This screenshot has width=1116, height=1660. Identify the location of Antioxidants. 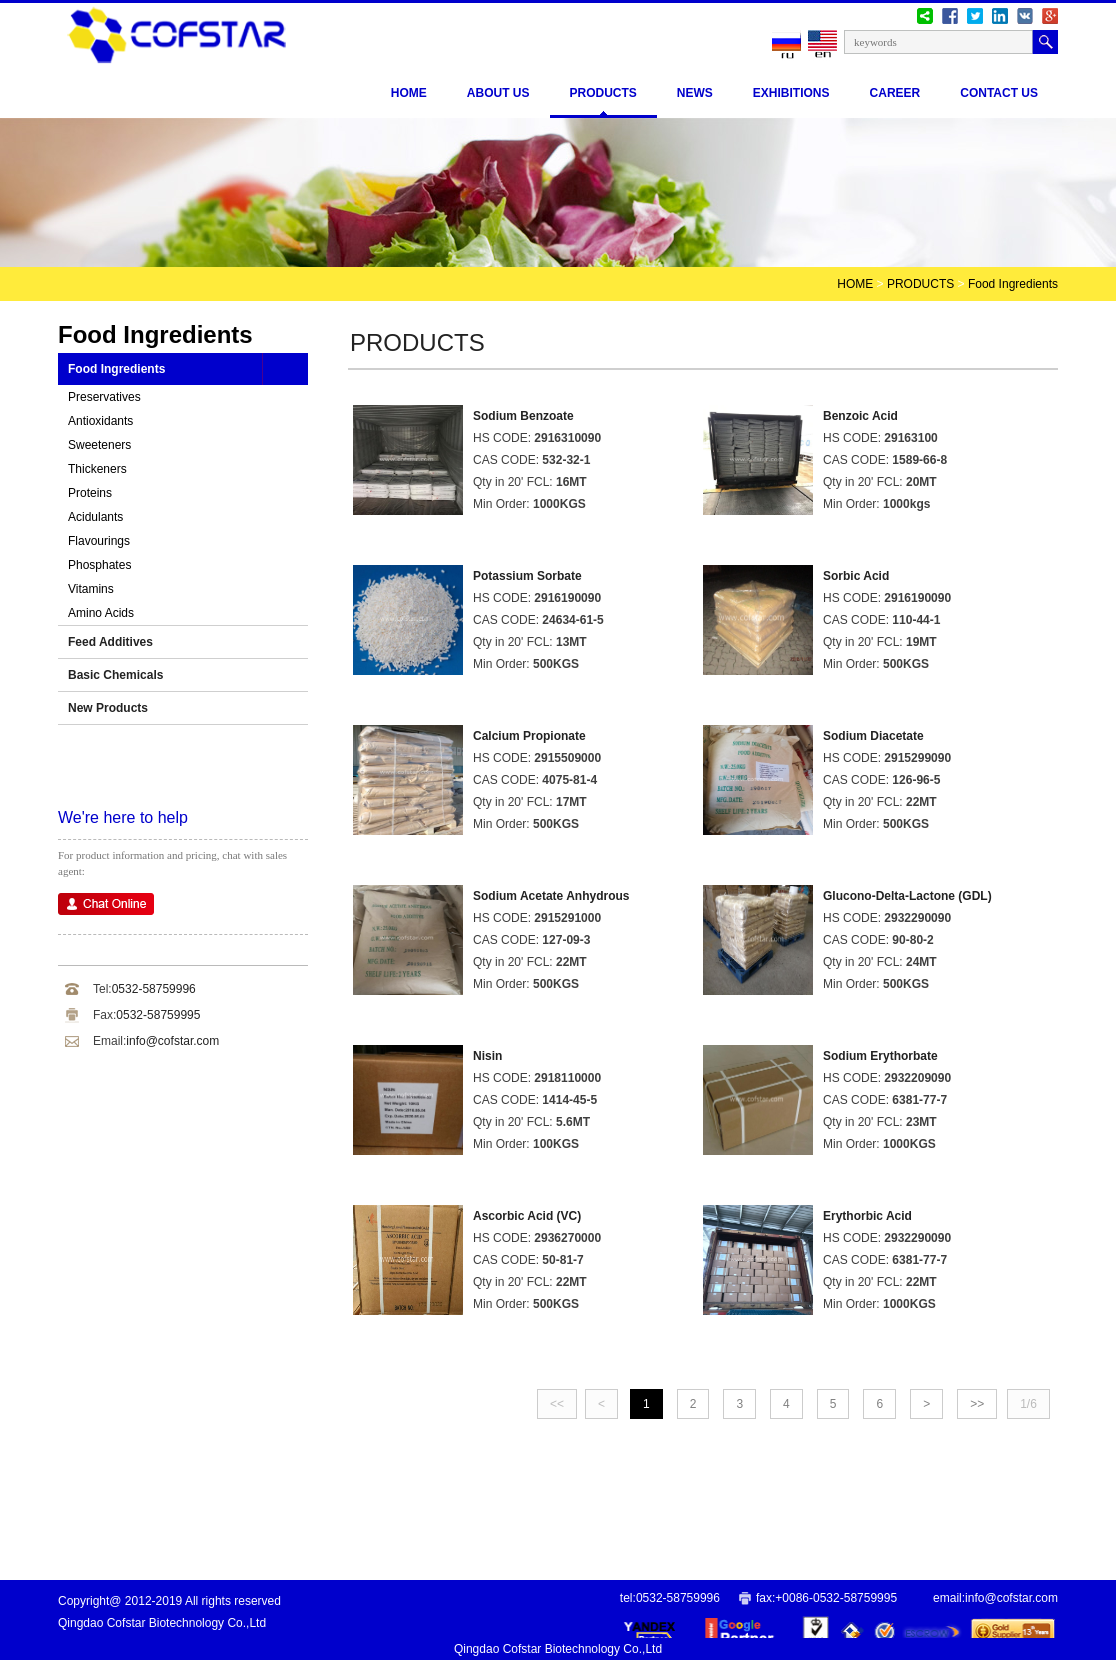
(100, 421).